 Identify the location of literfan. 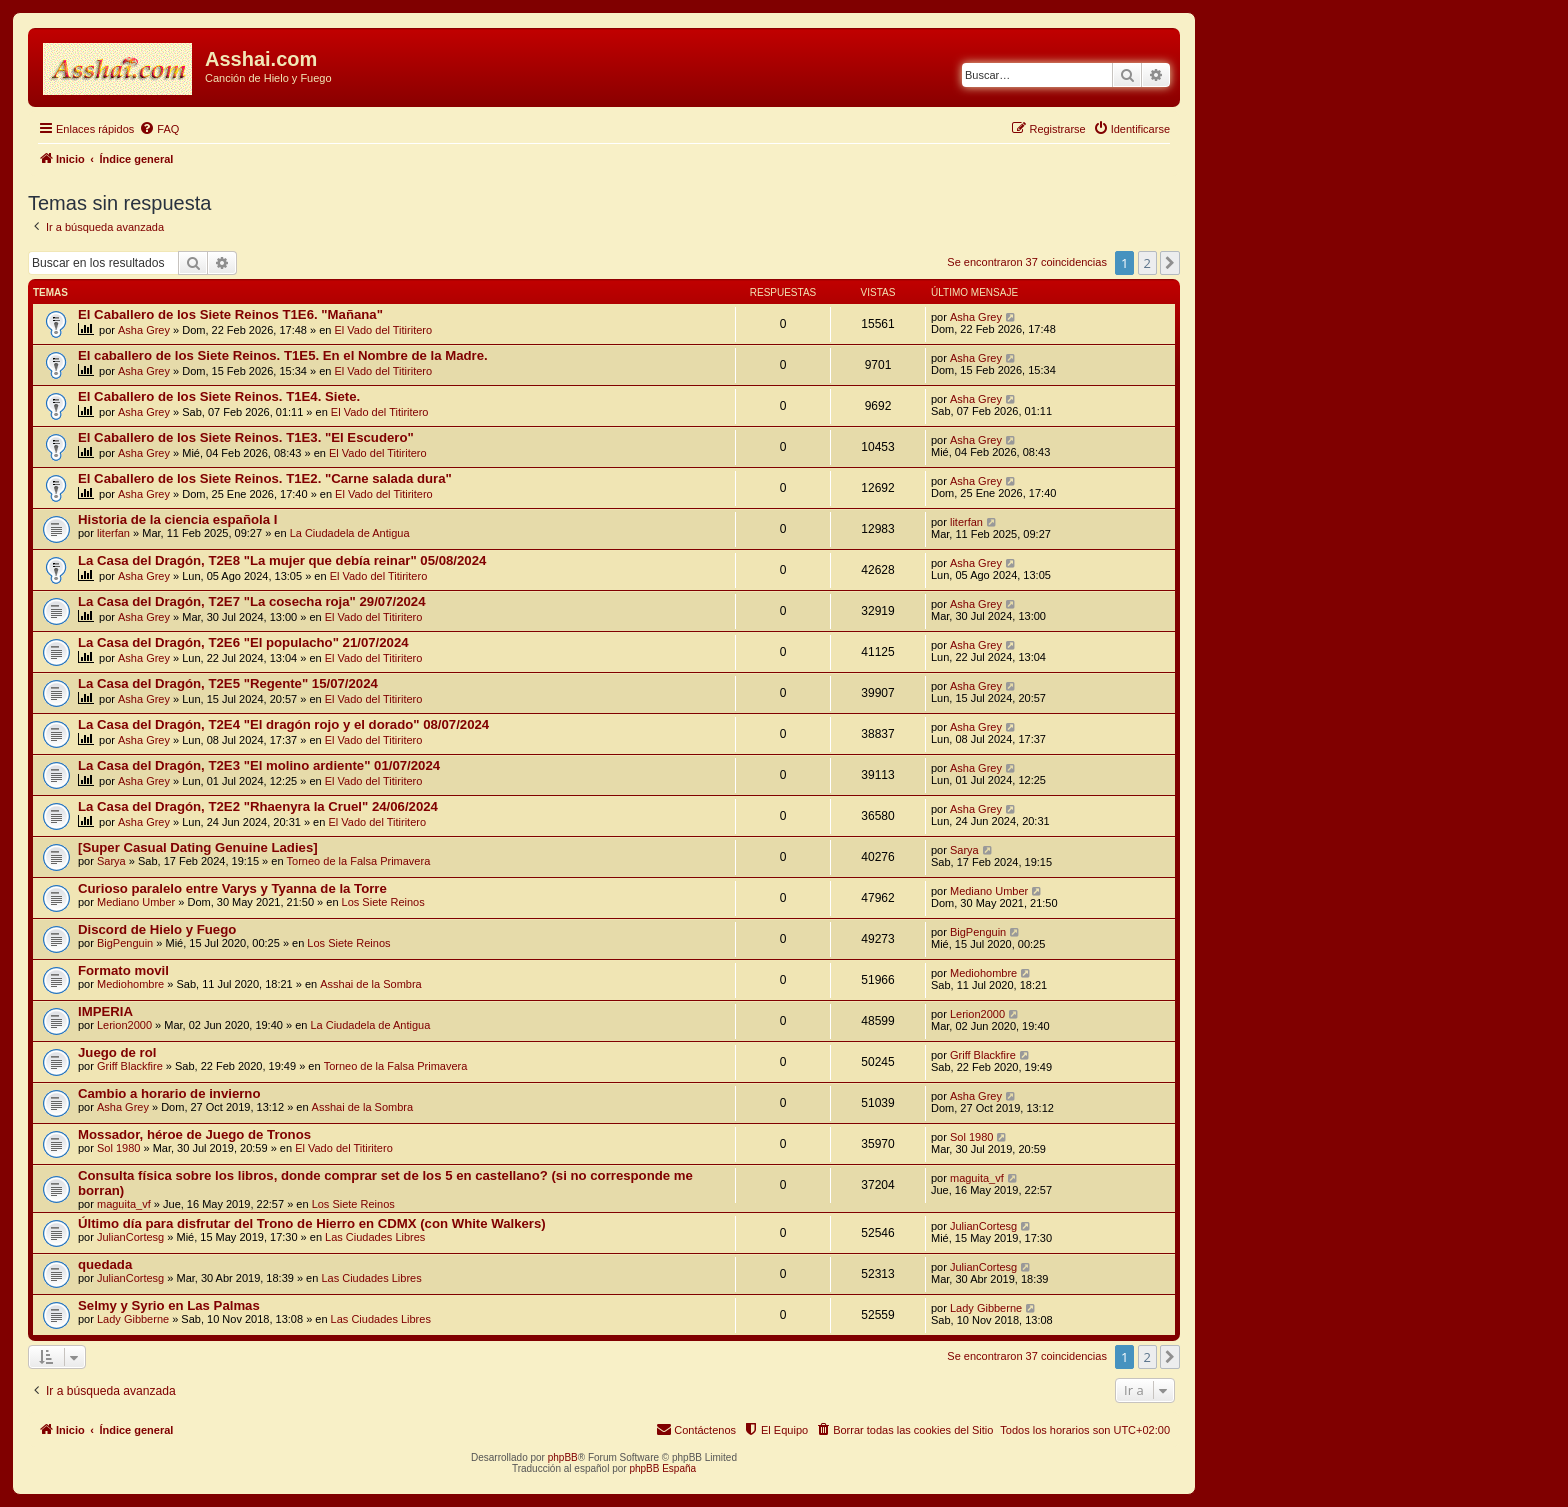
(113, 533).